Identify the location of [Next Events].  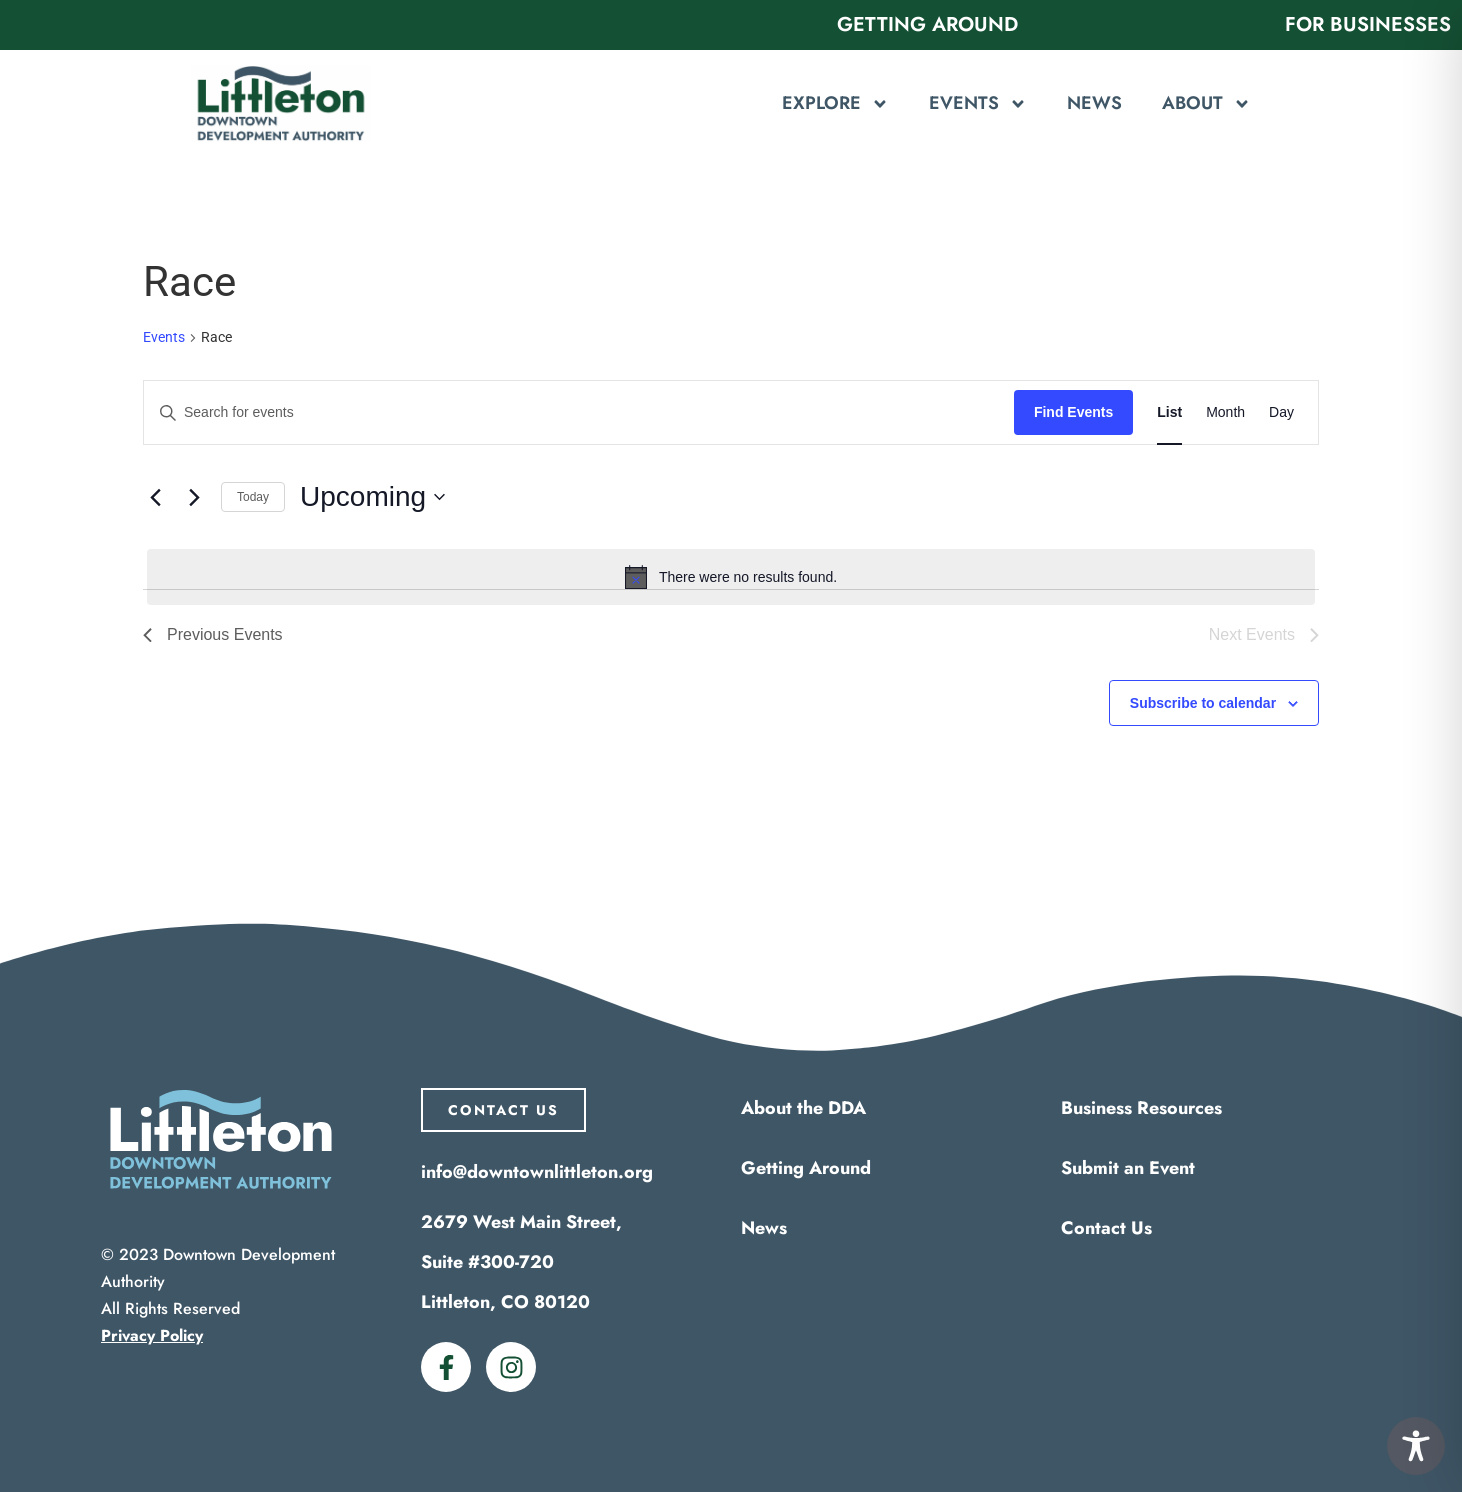
(194, 497).